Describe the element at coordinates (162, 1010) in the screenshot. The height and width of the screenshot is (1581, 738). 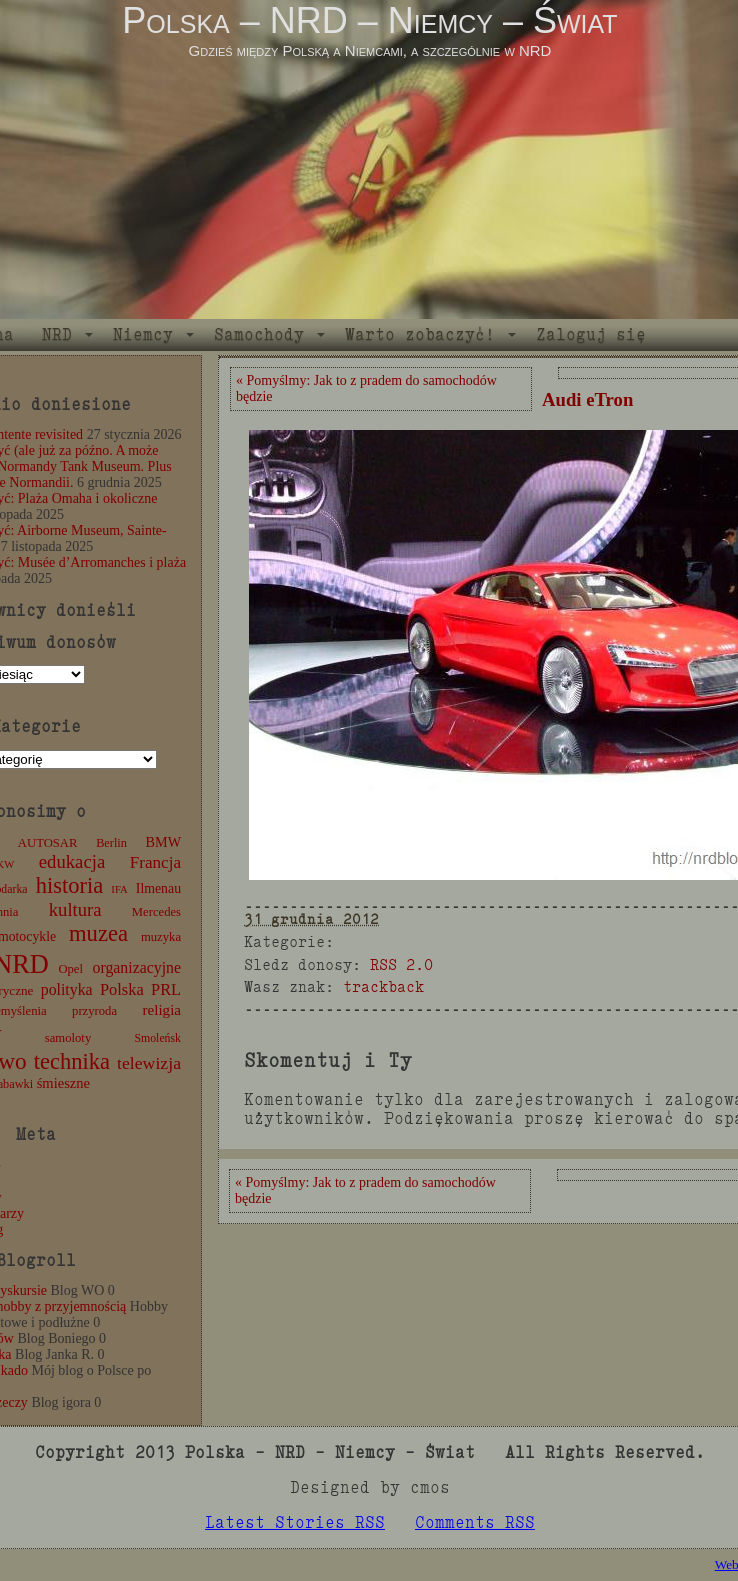
I see `religia [religia (19 elementów)]` at that location.